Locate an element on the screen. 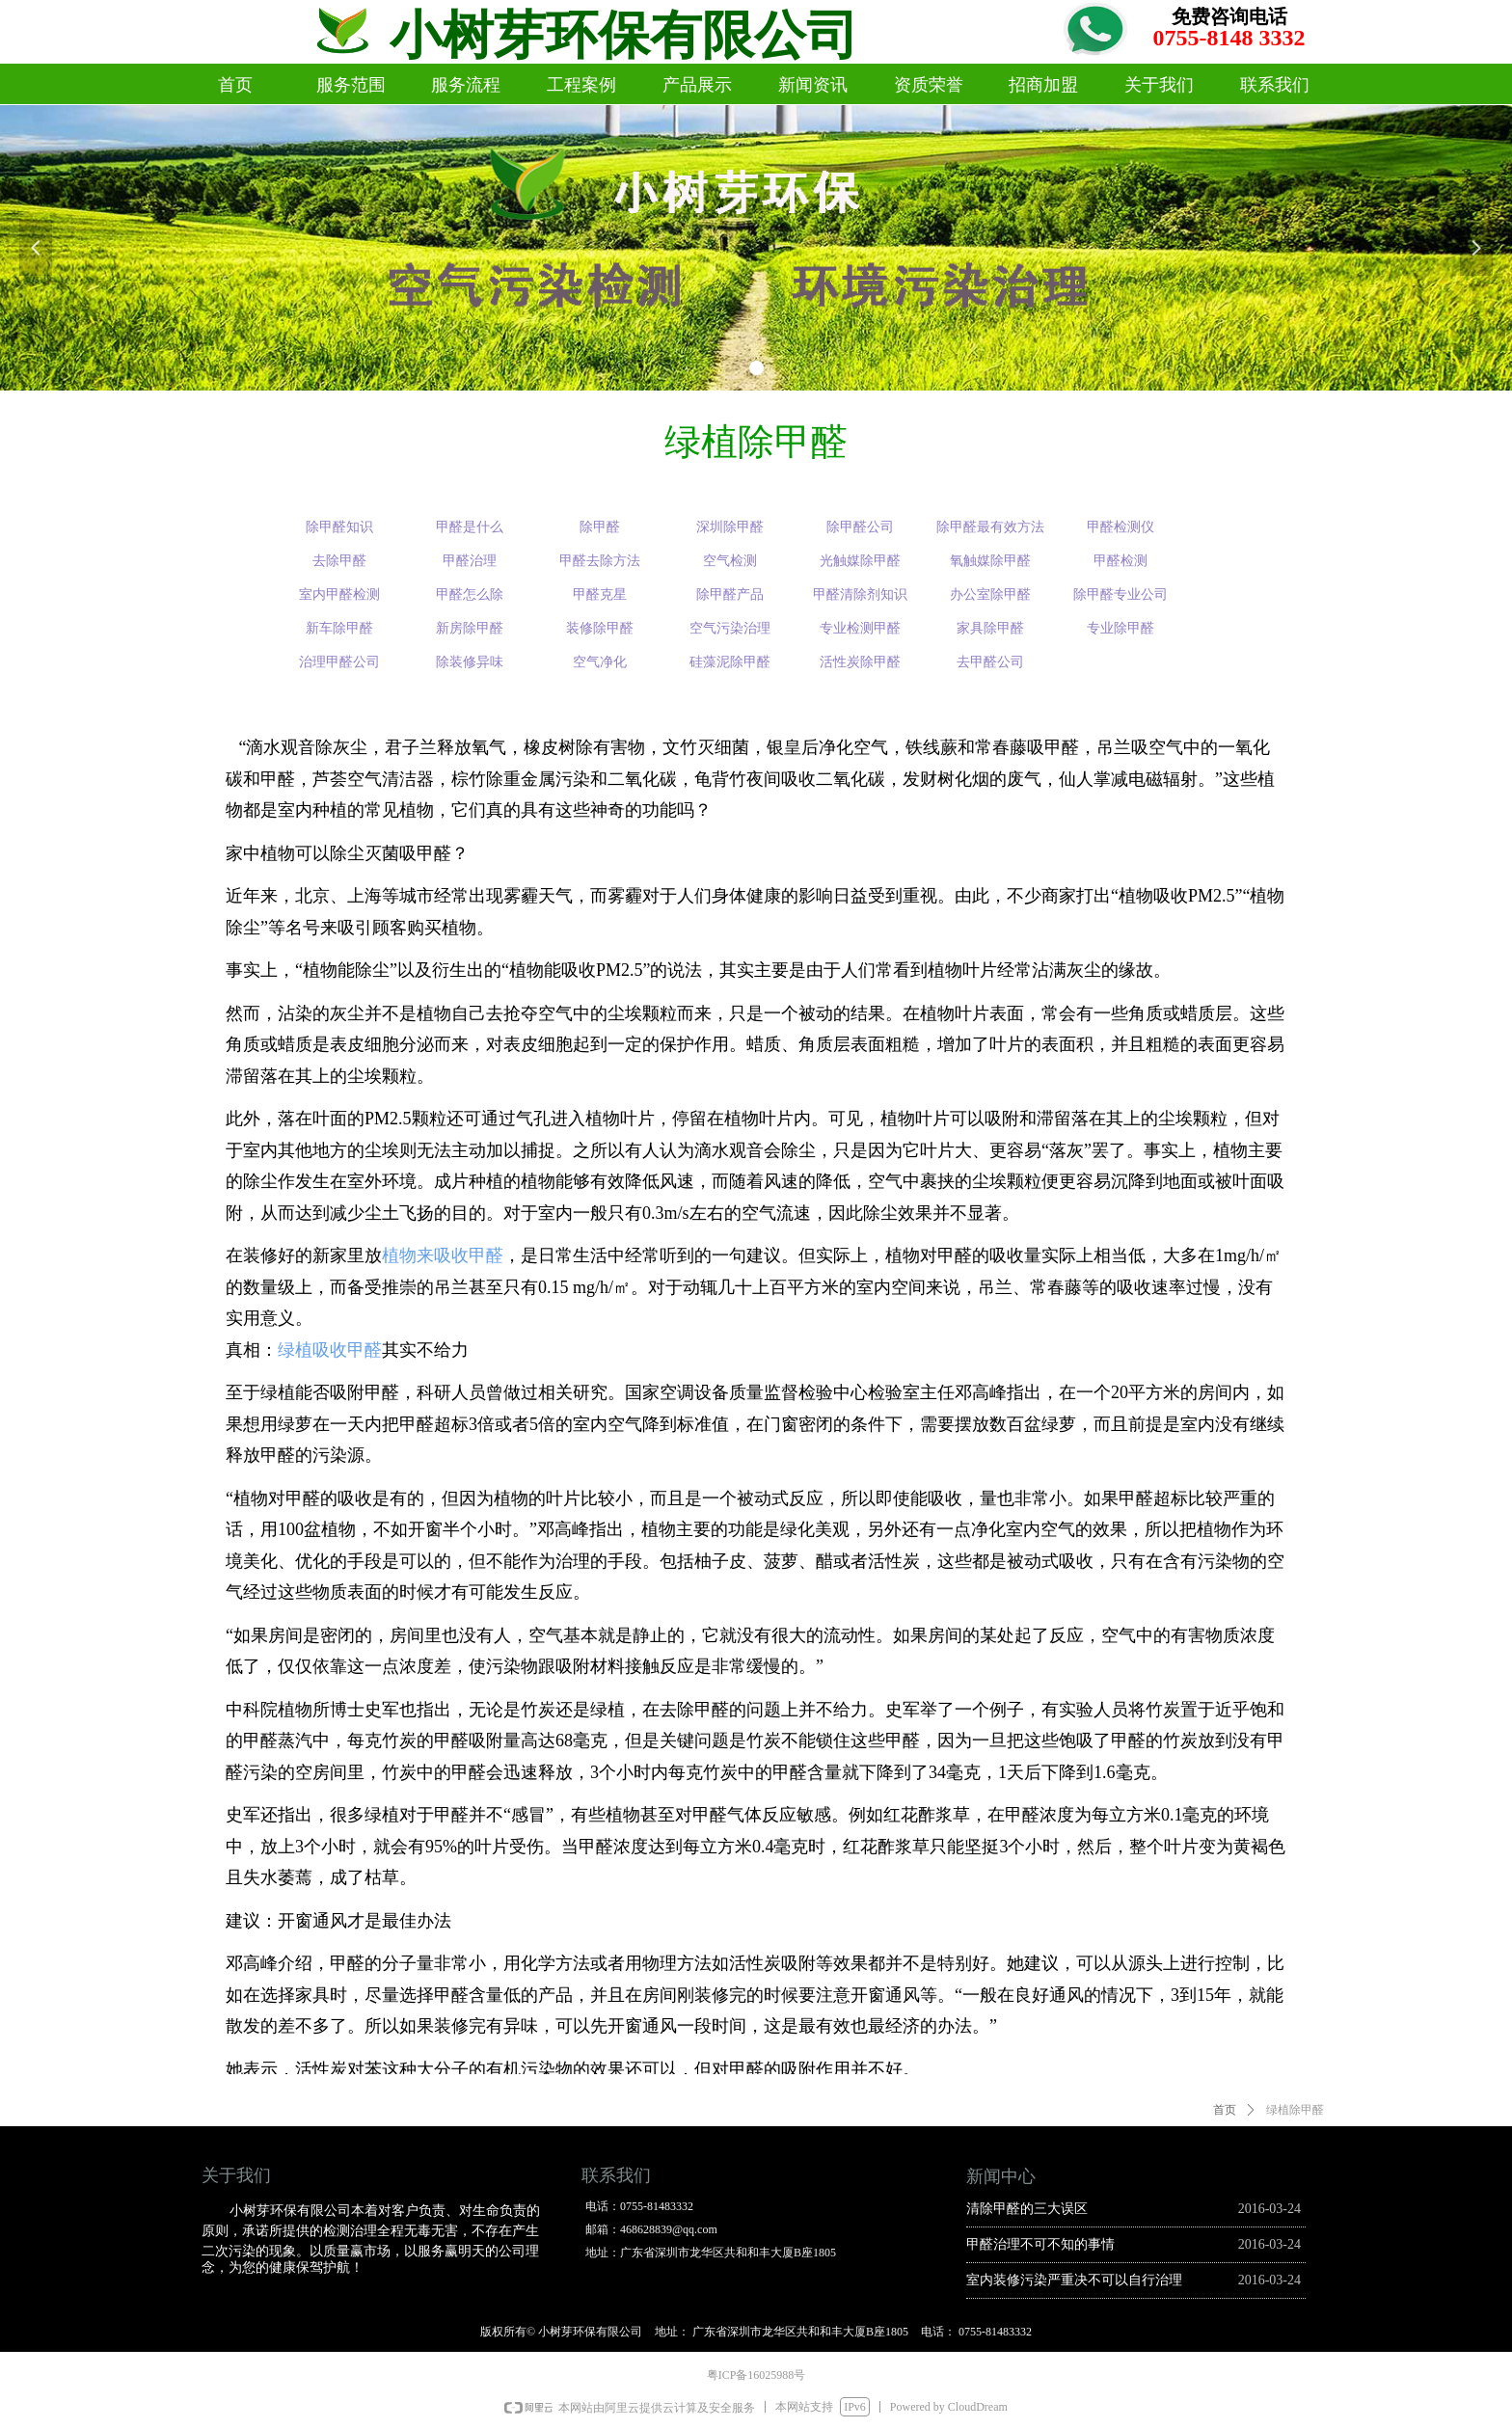 Image resolution: width=1512 pixels, height=2429 pixels. 装修除甲醛 is located at coordinates (600, 628).